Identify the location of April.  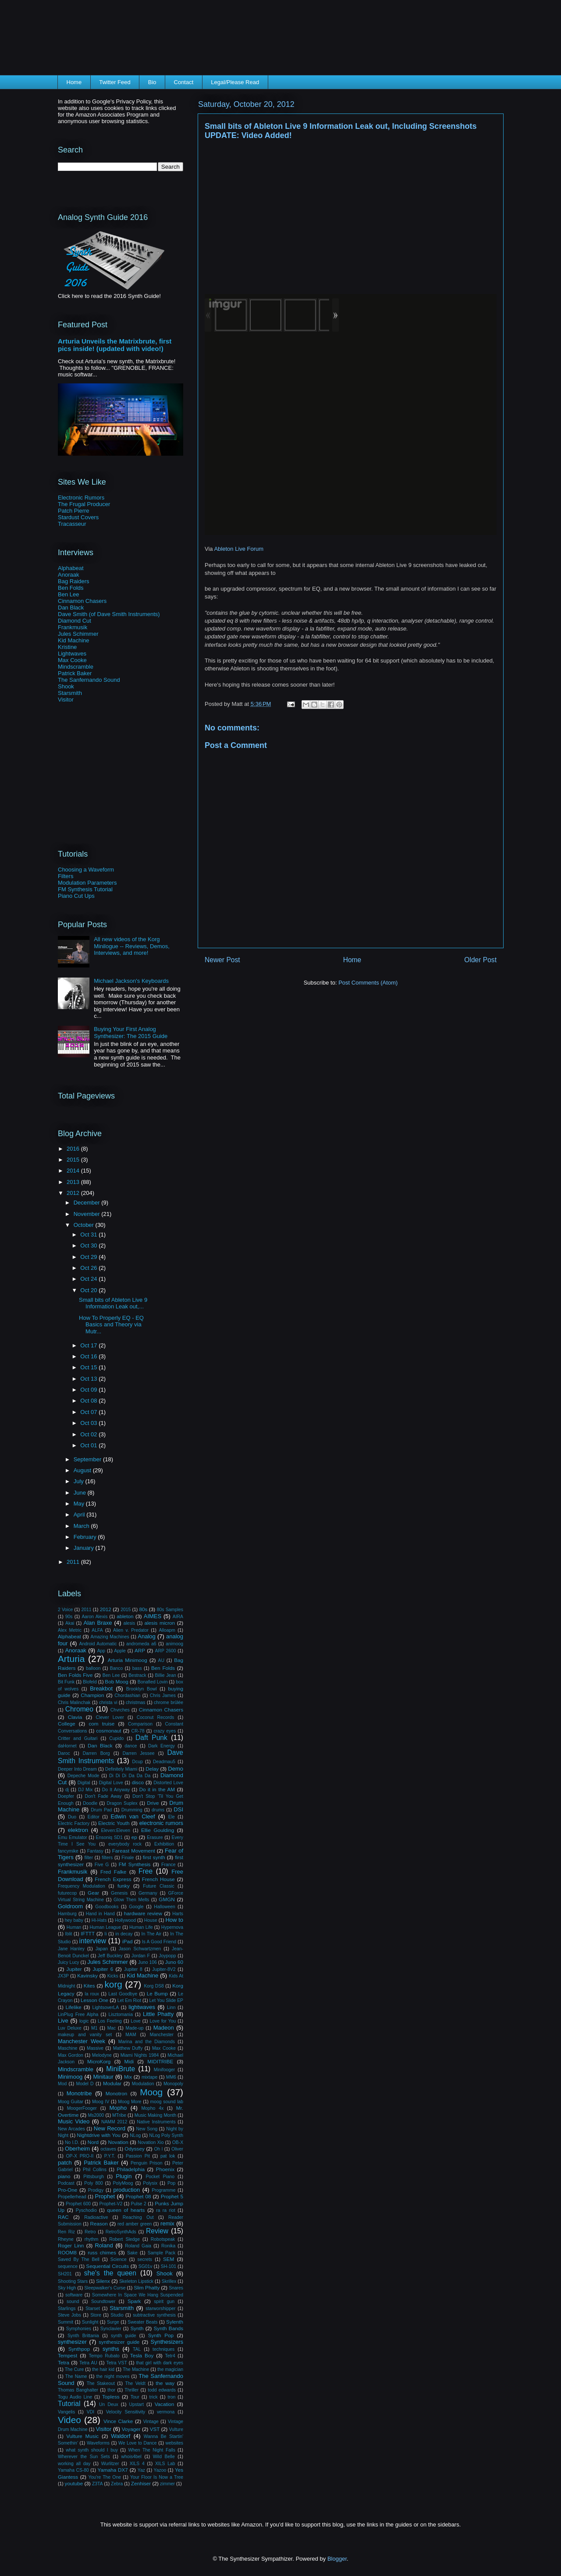
(80, 1514).